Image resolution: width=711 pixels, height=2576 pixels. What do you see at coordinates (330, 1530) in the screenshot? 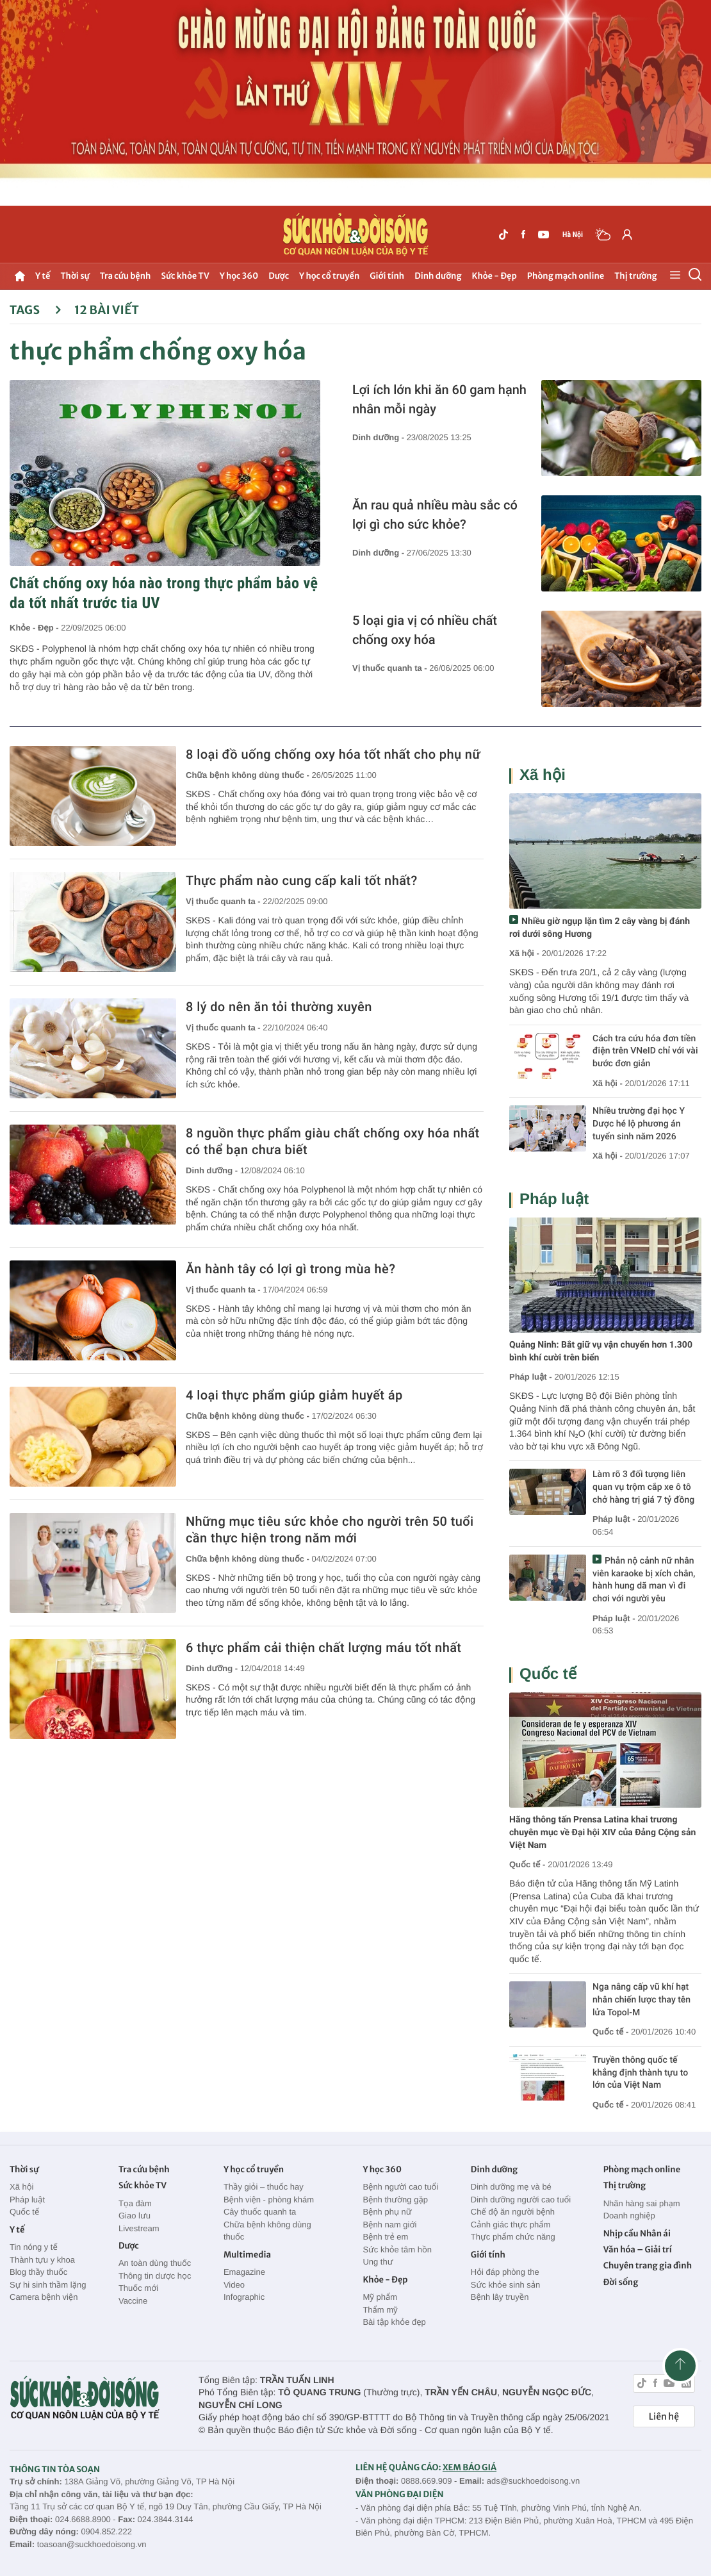
I see `Những mục tiêu sức khỏe cho người trên 50 tuổi cần thực hiện trong năm mới` at bounding box center [330, 1530].